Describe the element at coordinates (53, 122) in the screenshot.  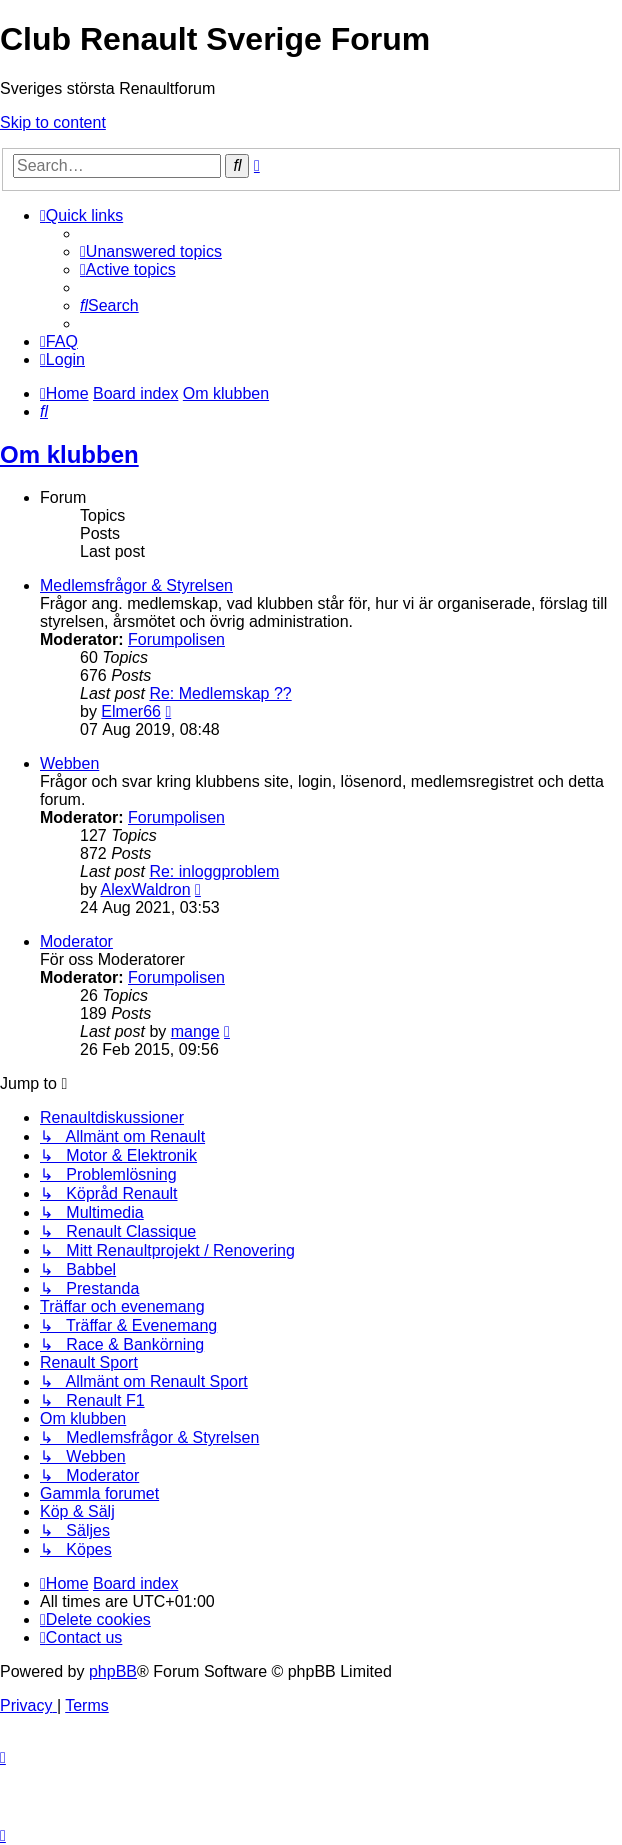
I see `Skip to content` at that location.